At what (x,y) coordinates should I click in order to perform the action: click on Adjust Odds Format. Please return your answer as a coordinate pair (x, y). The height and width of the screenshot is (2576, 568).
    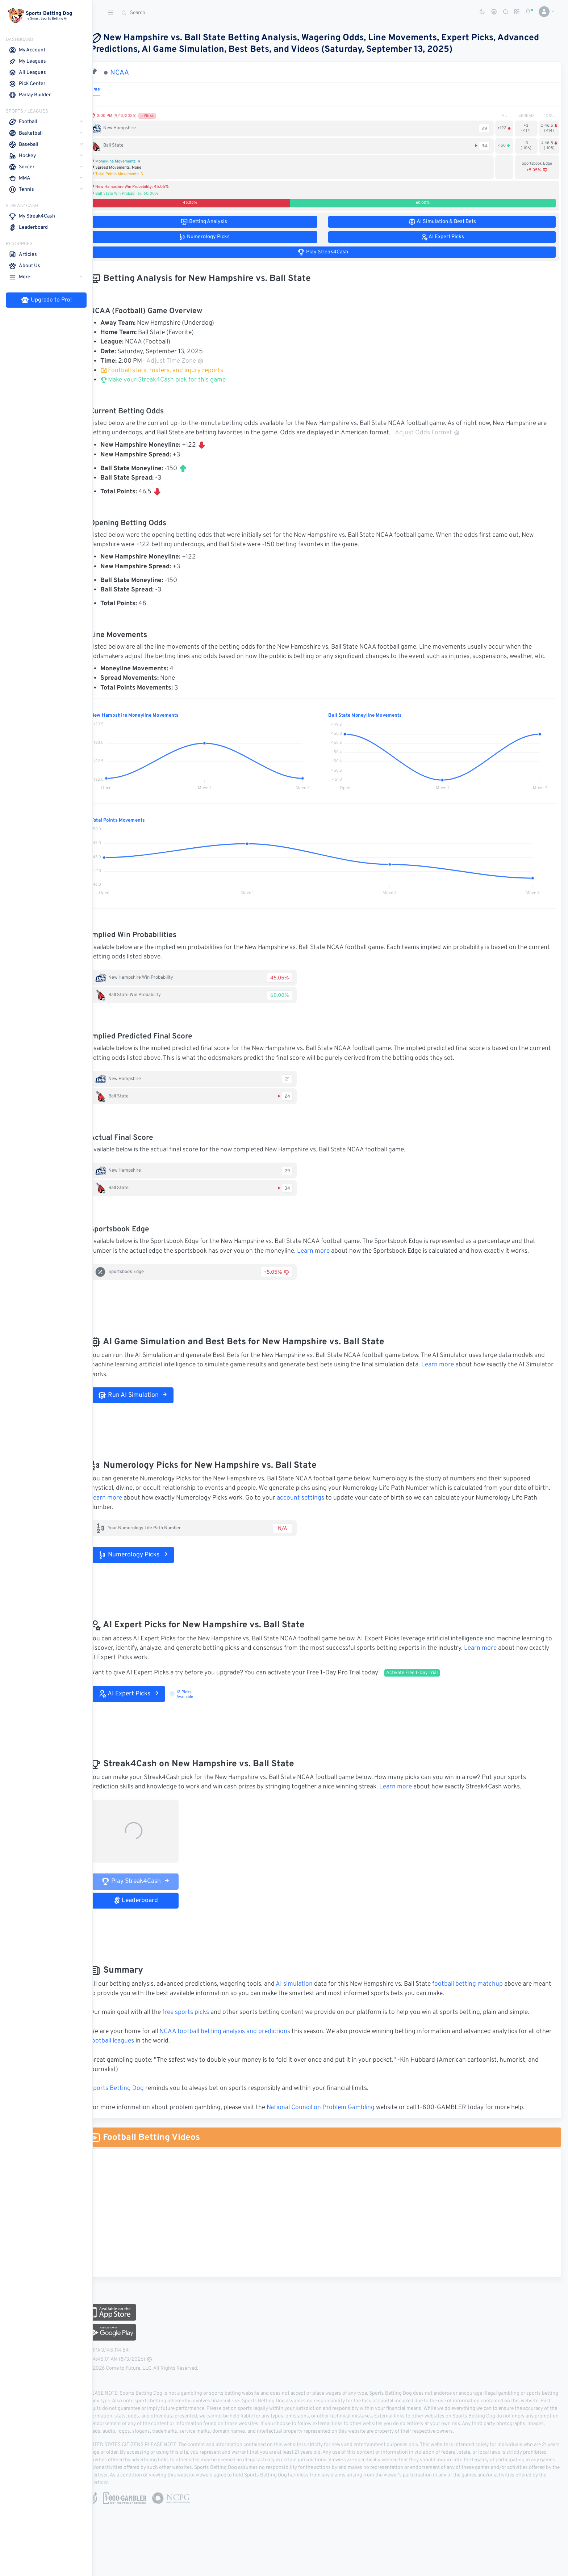
    Looking at the image, I should click on (452, 433).